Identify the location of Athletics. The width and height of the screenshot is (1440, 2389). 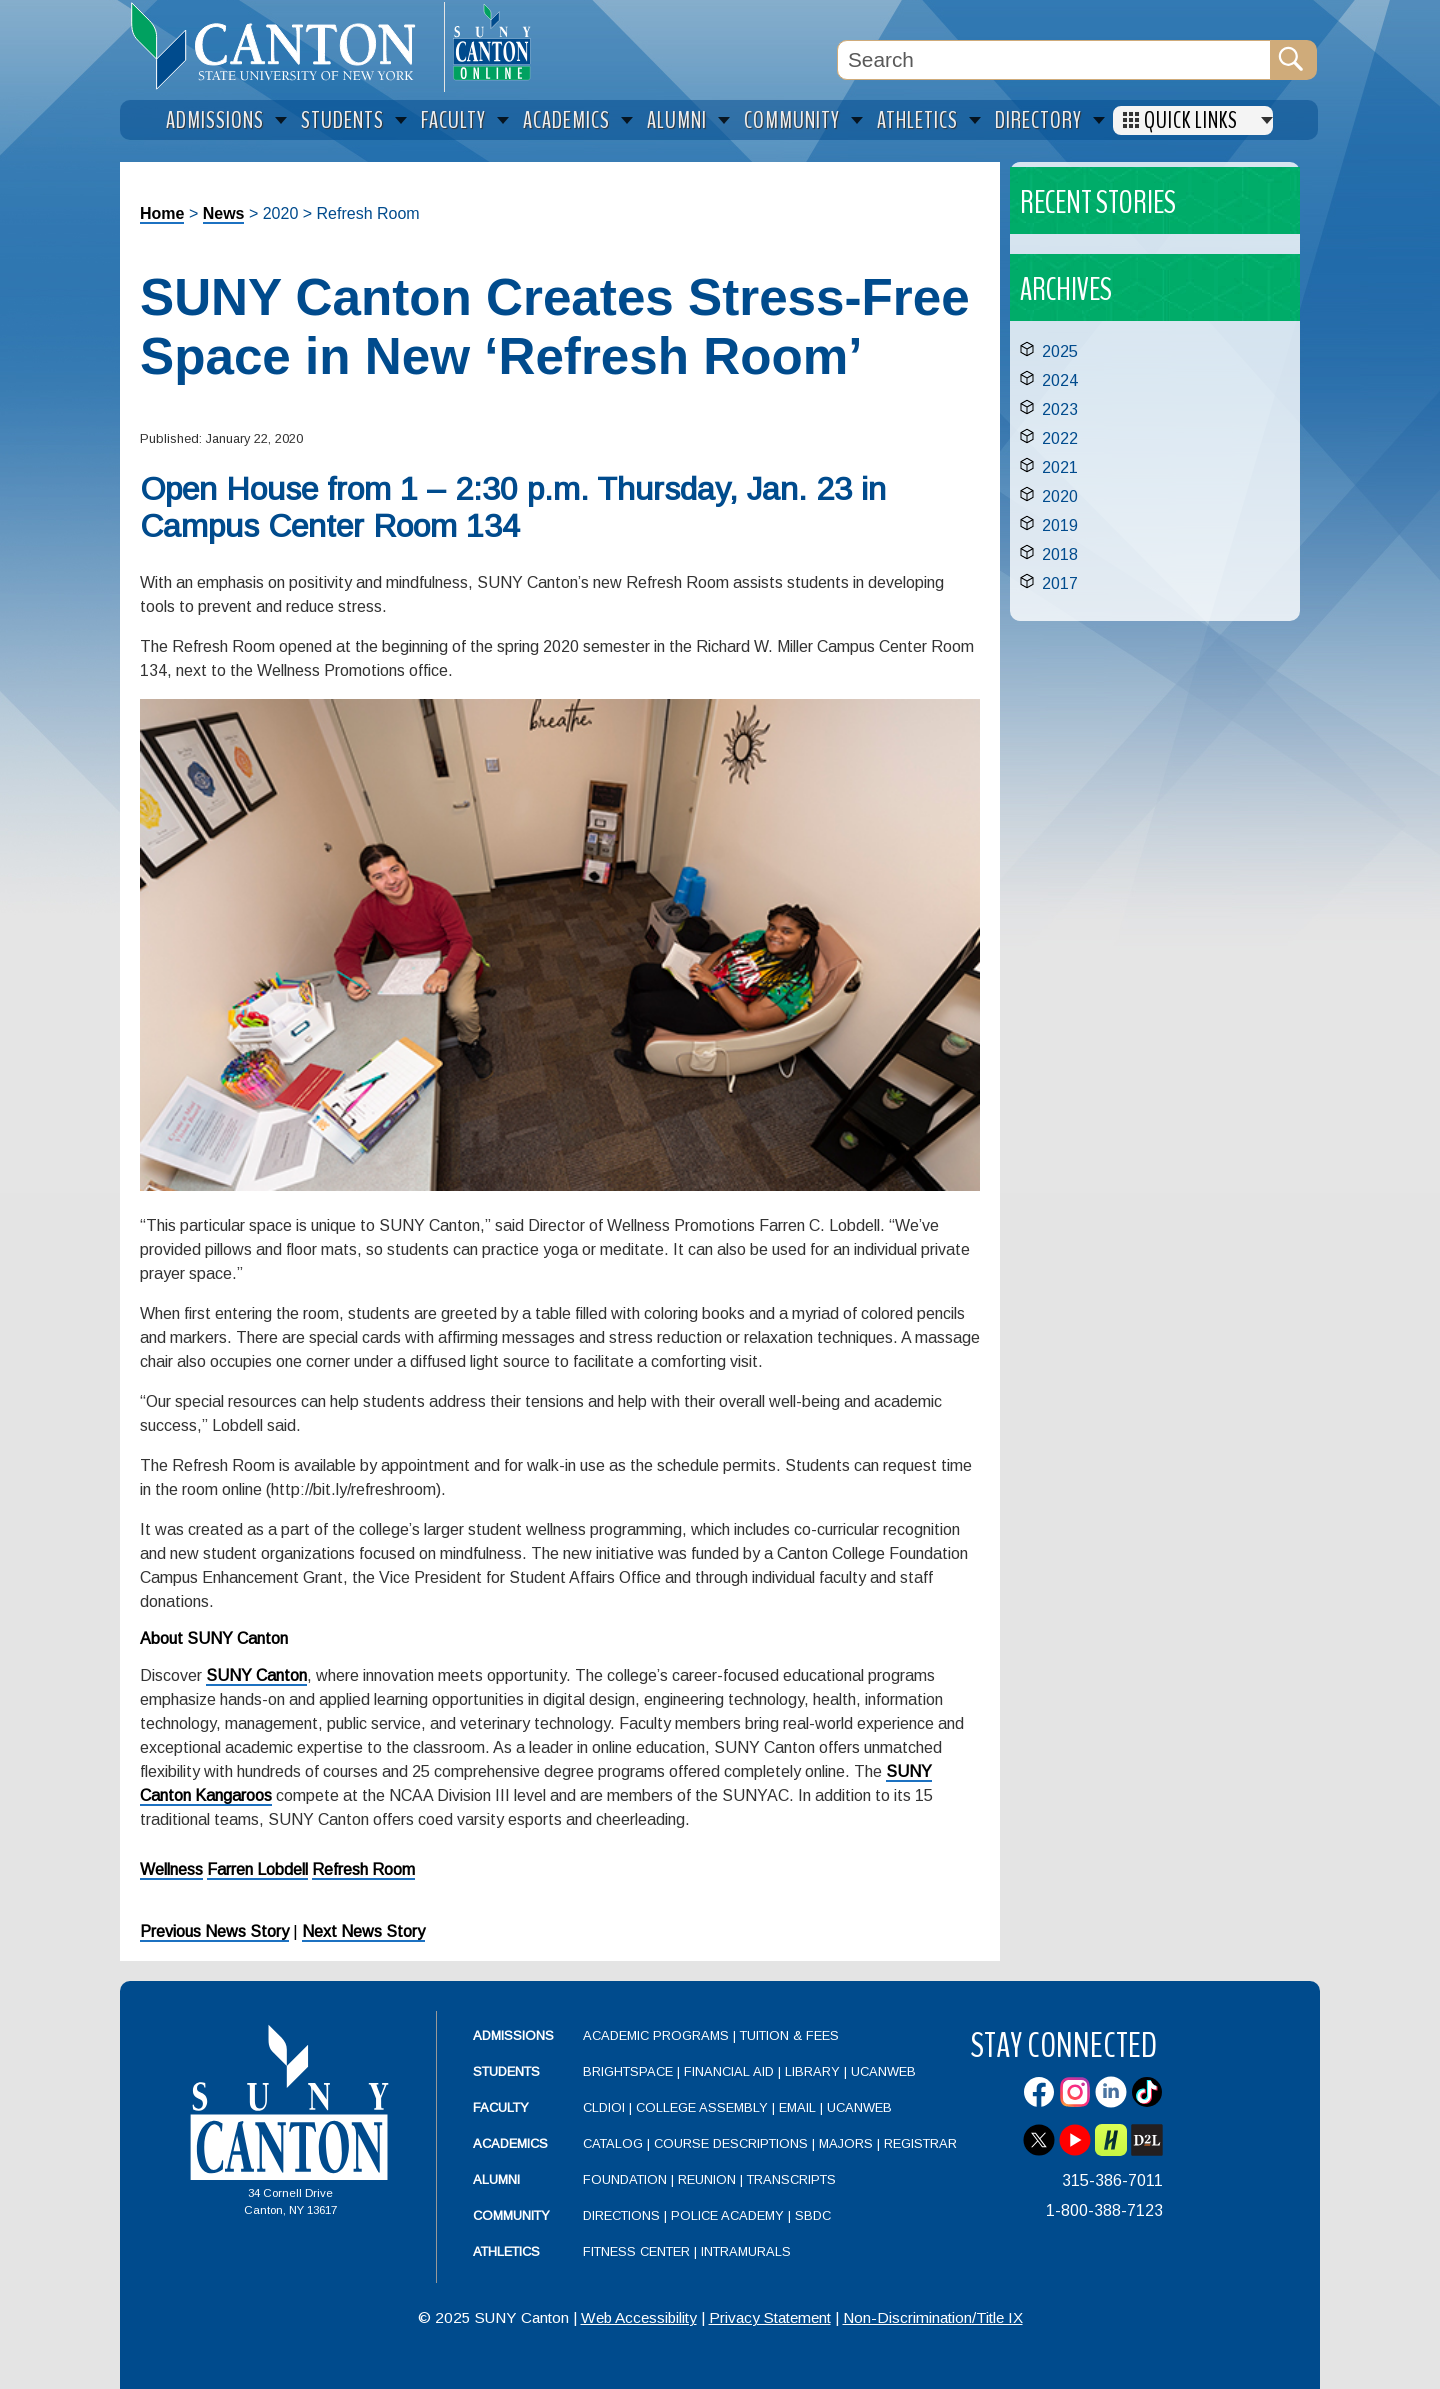
(506, 2251).